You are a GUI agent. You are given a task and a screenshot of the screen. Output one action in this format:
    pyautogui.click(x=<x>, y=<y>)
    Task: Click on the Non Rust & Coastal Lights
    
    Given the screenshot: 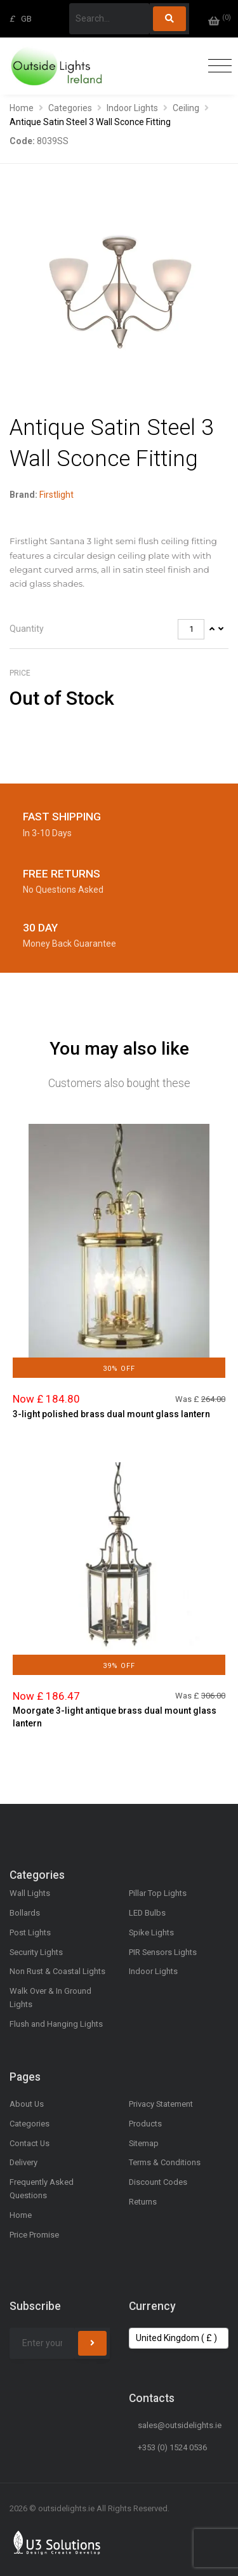 What is the action you would take?
    pyautogui.click(x=57, y=1971)
    